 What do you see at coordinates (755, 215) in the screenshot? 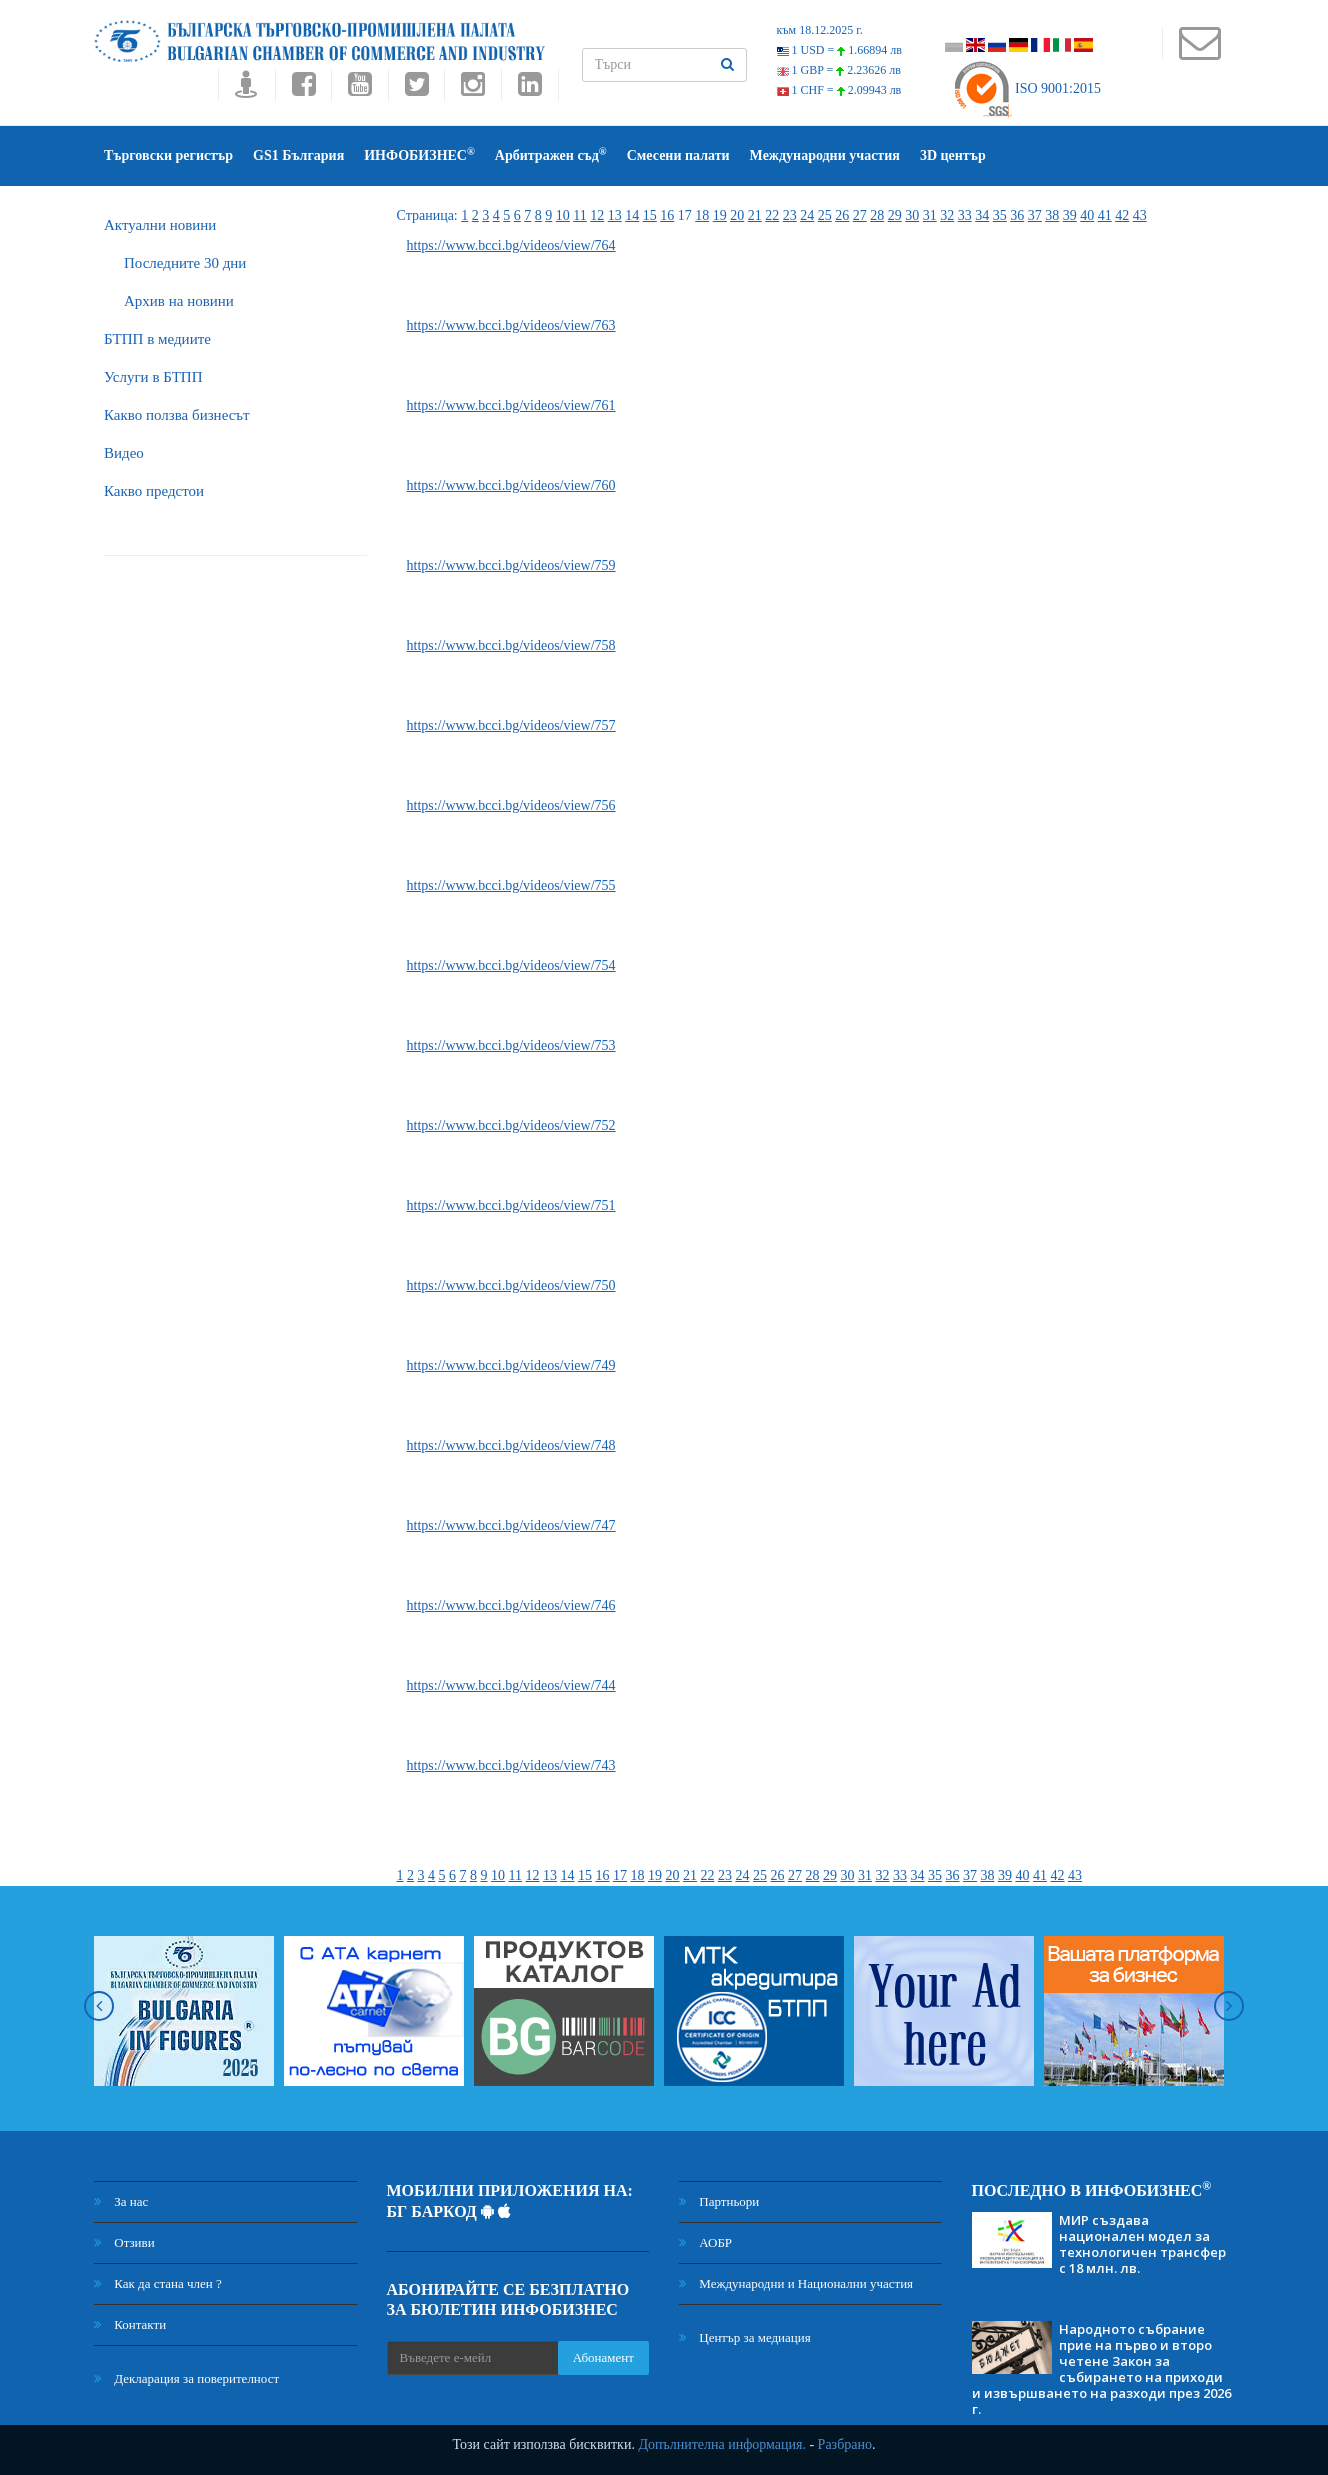
I see `21` at bounding box center [755, 215].